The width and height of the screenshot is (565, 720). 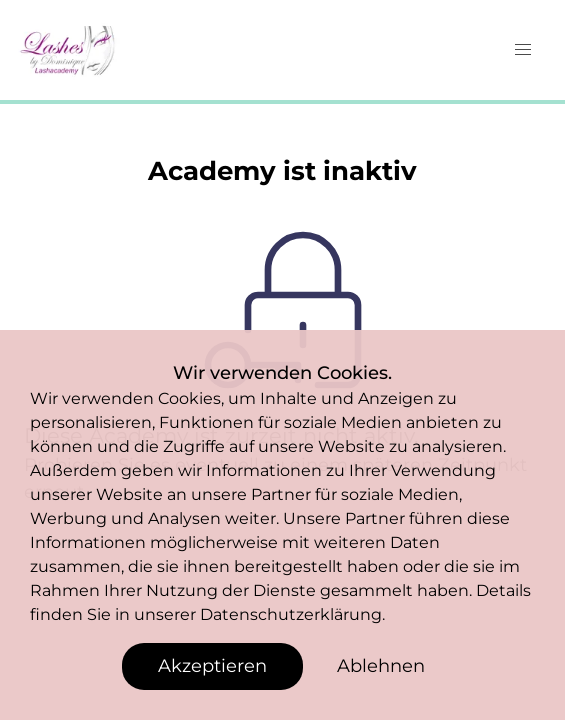 What do you see at coordinates (212, 666) in the screenshot?
I see `Akzeptieren` at bounding box center [212, 666].